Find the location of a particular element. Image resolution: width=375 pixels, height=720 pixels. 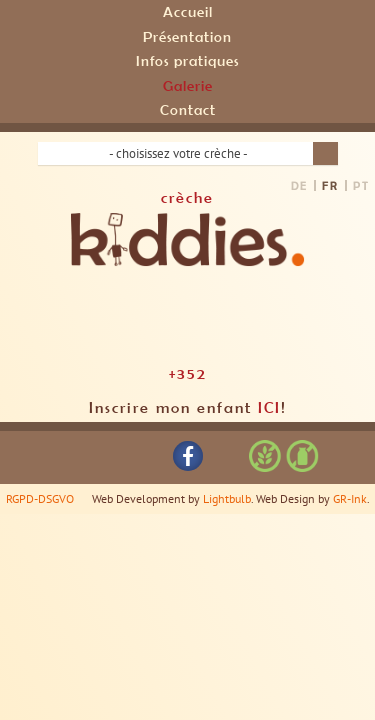

Contact is located at coordinates (188, 109).